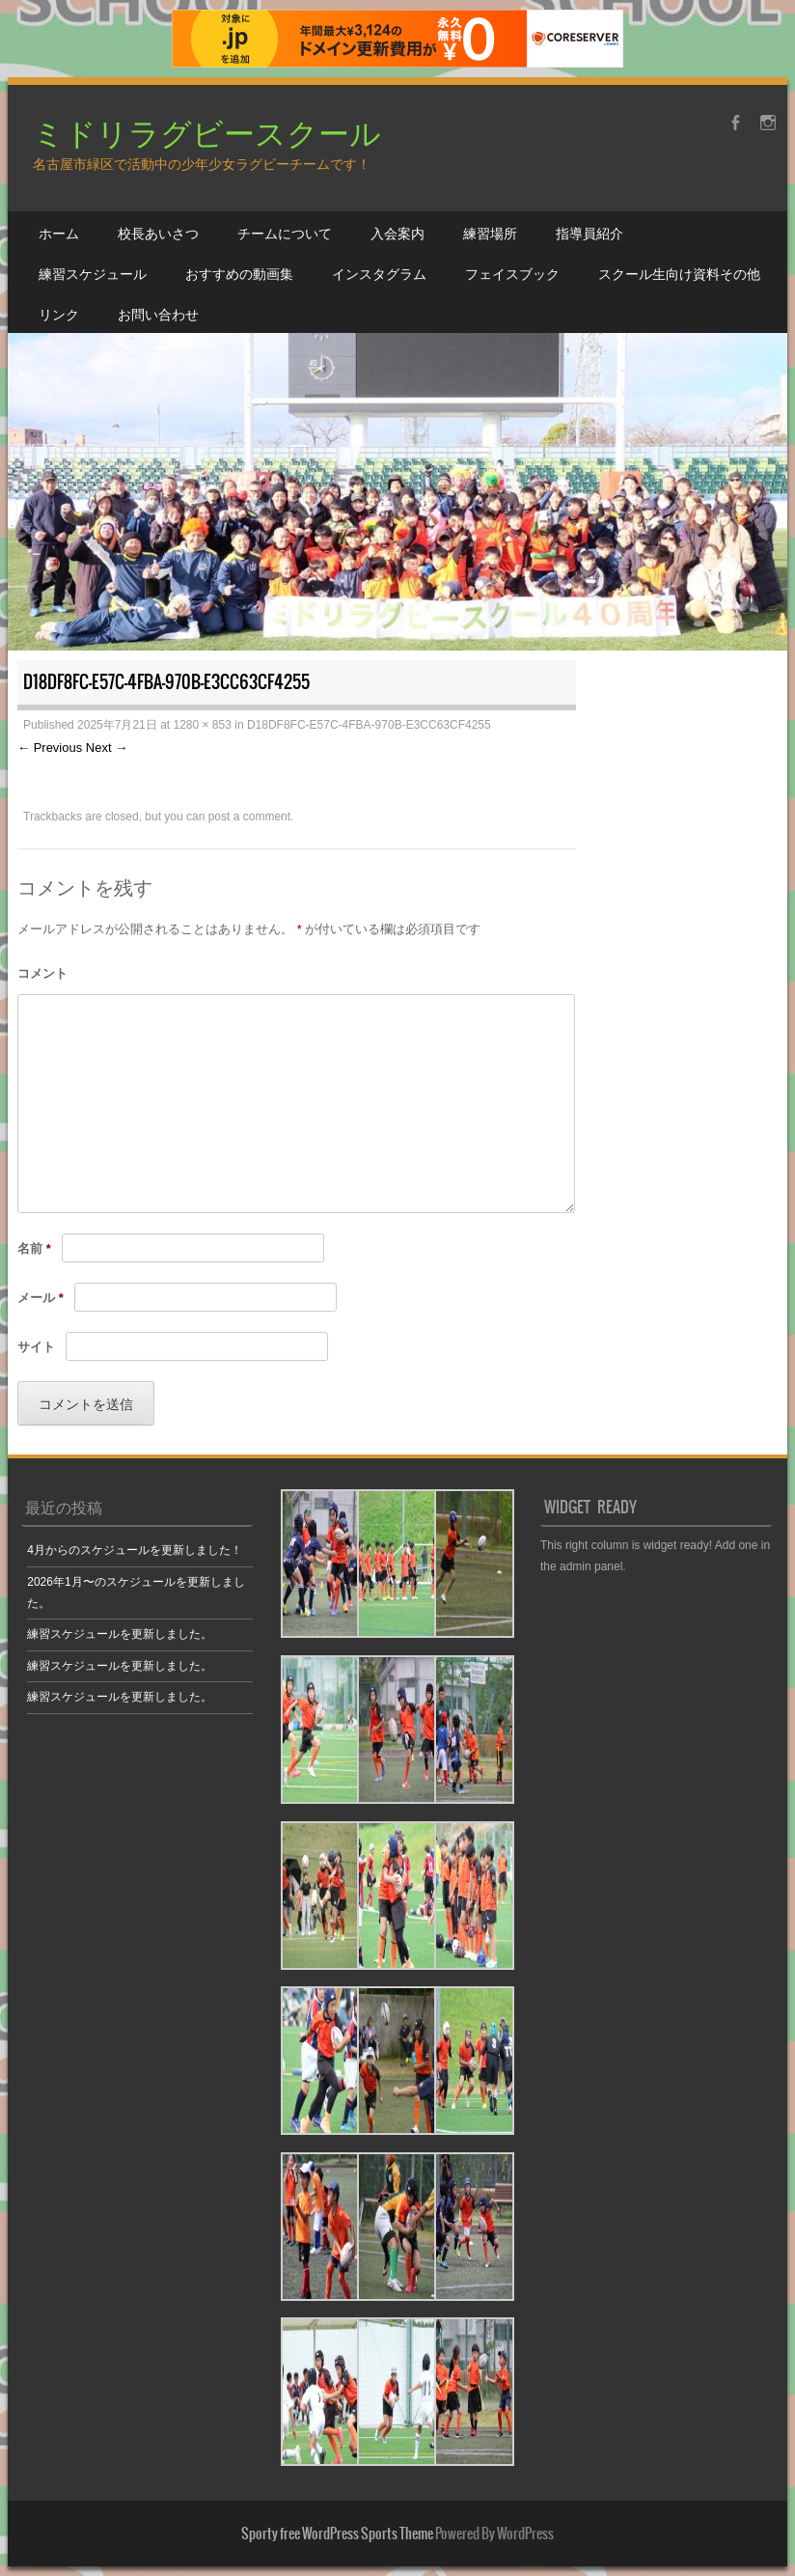 The height and width of the screenshot is (2576, 795). I want to click on フェイスブック, so click(512, 273).